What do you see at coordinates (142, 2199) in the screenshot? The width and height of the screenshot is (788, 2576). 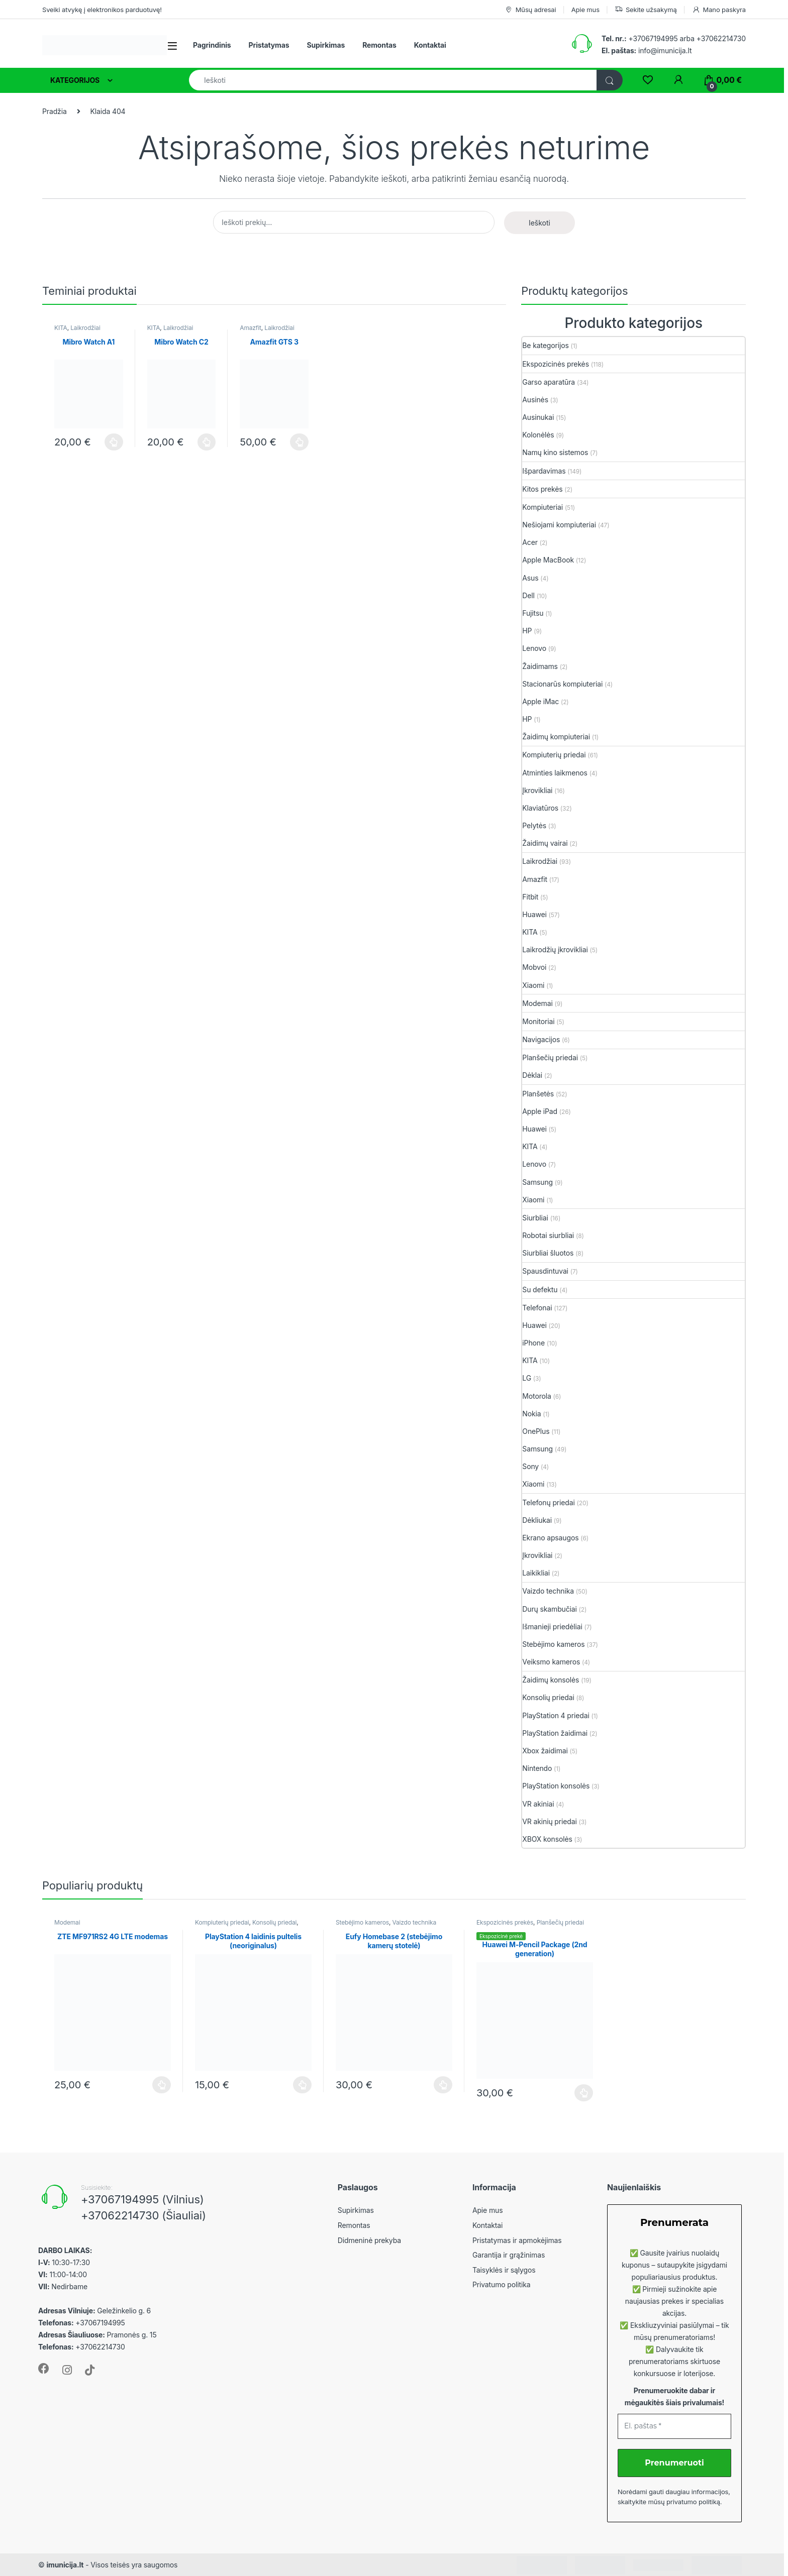 I see `+37067194995 (Vilnius)` at bounding box center [142, 2199].